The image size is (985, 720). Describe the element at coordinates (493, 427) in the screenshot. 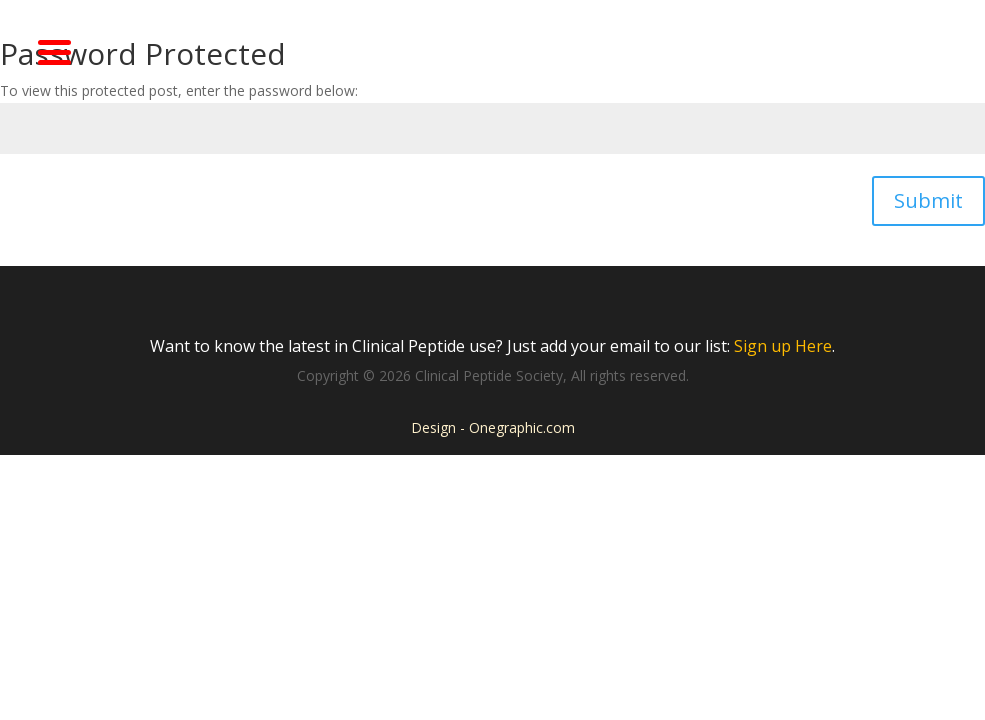

I see `Design - Onegraphic.com` at that location.